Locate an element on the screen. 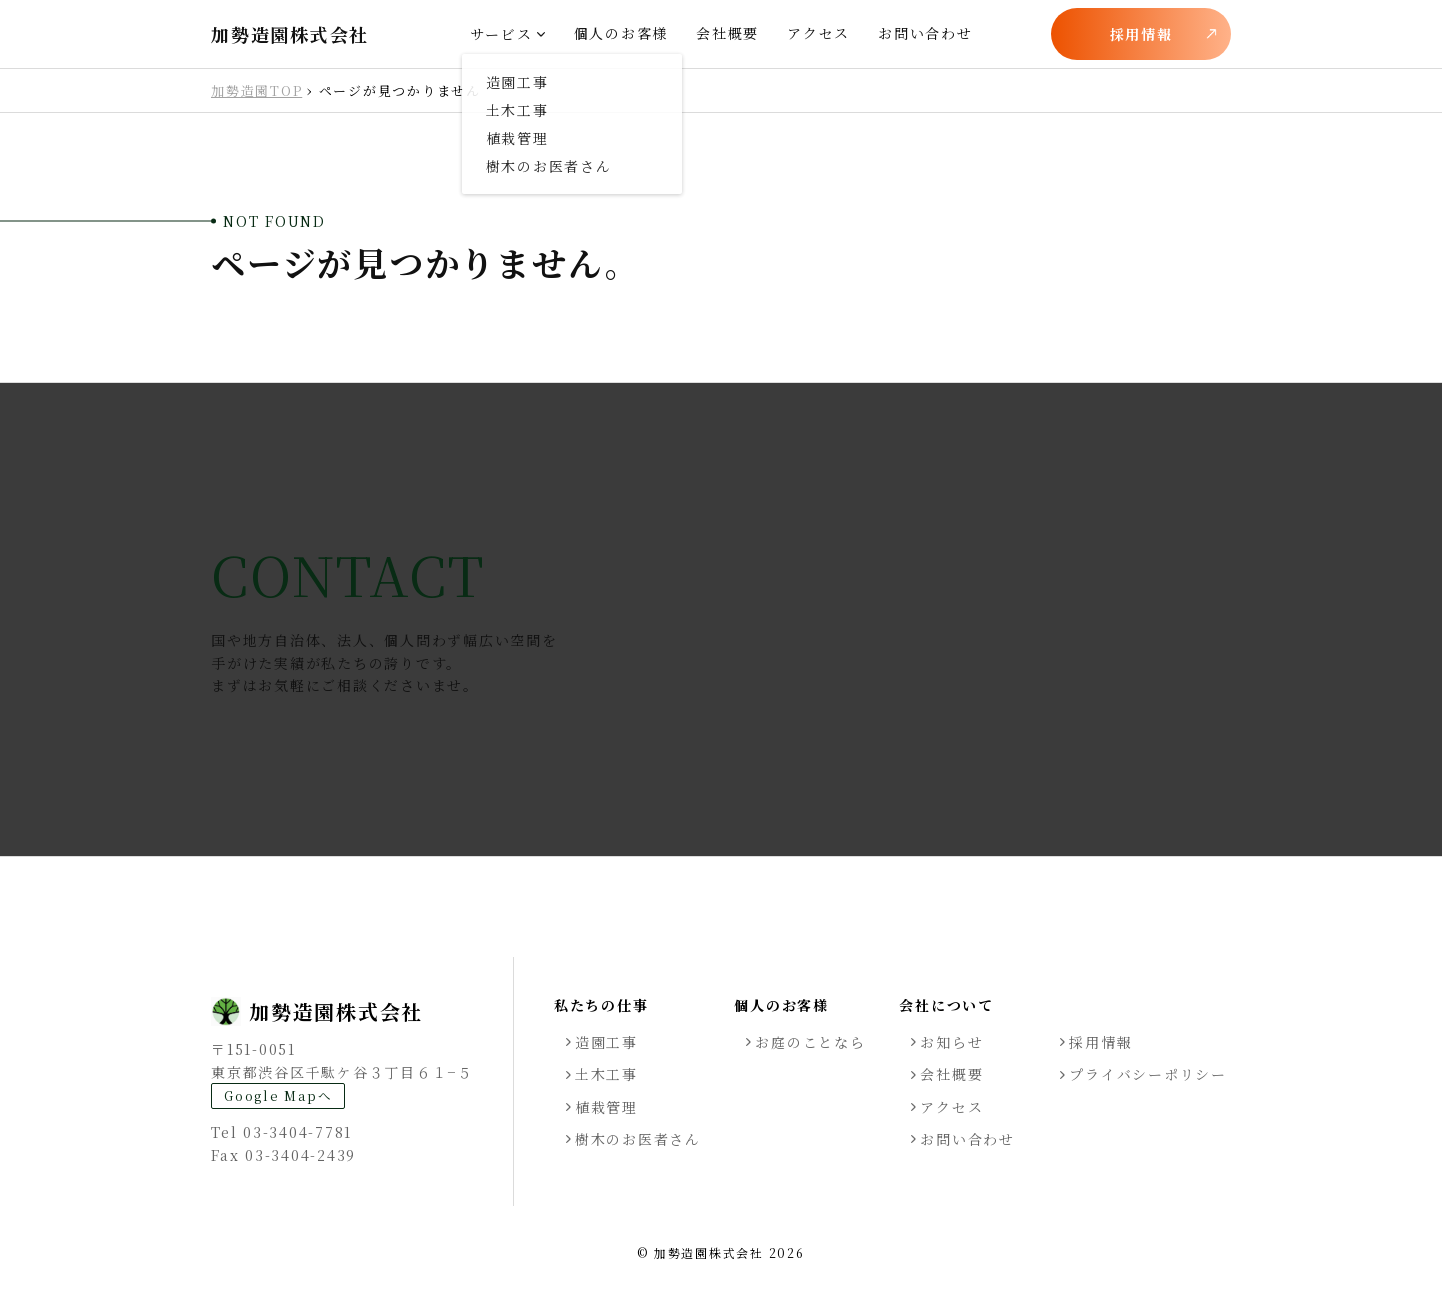  アクセス is located at coordinates (818, 33).